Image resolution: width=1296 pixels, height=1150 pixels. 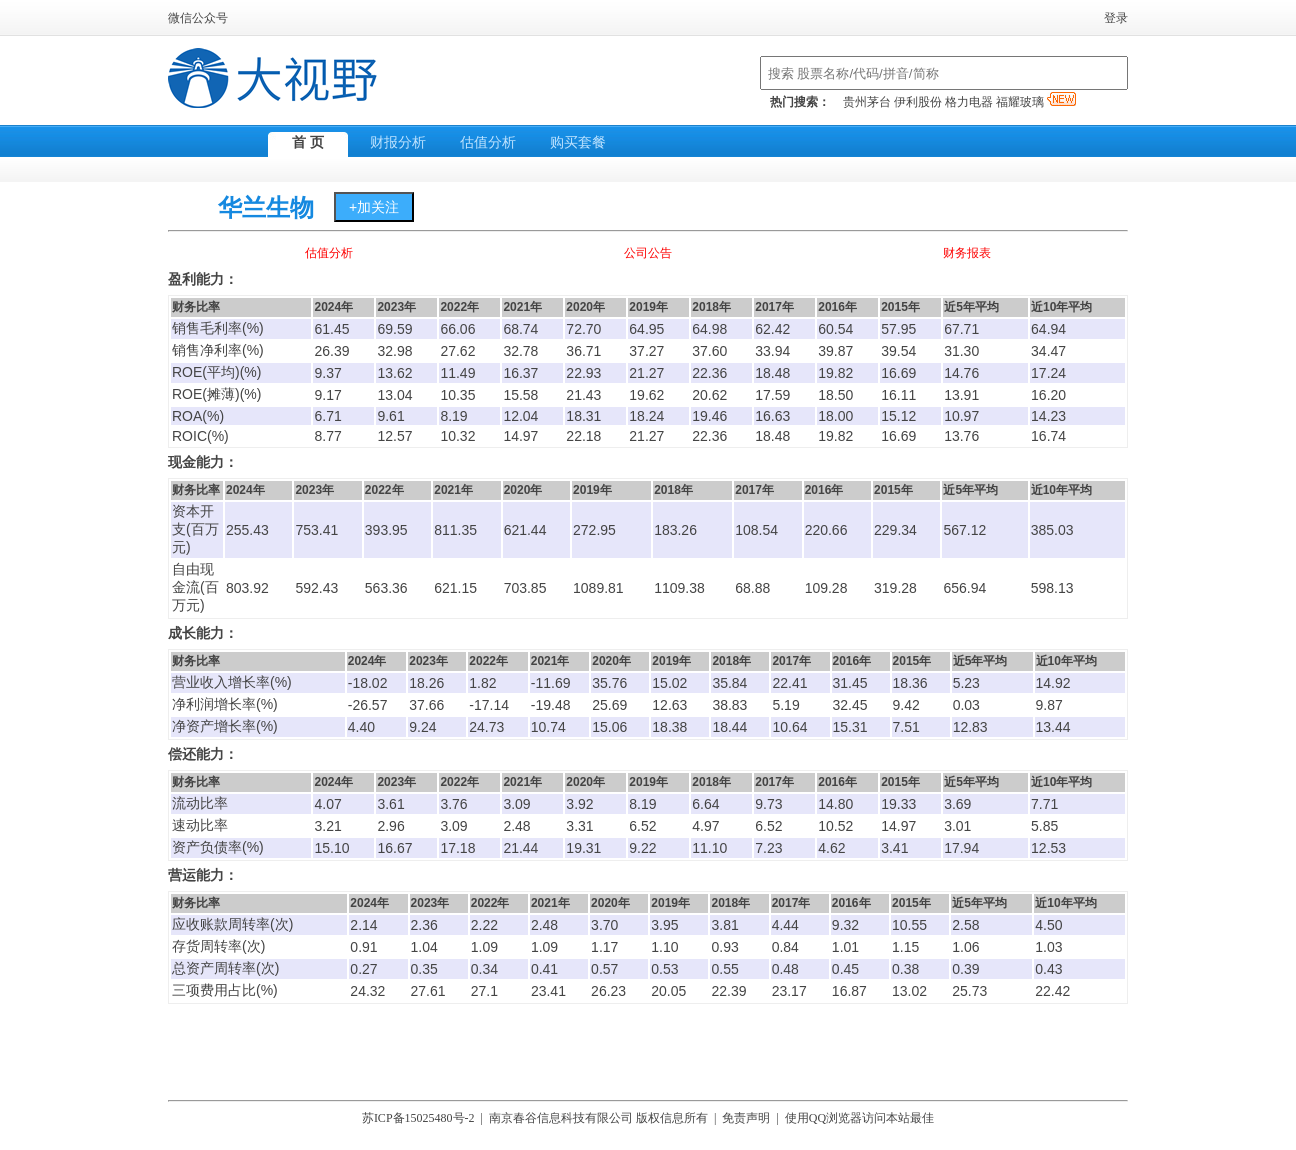 I want to click on 67.71, so click(x=961, y=329).